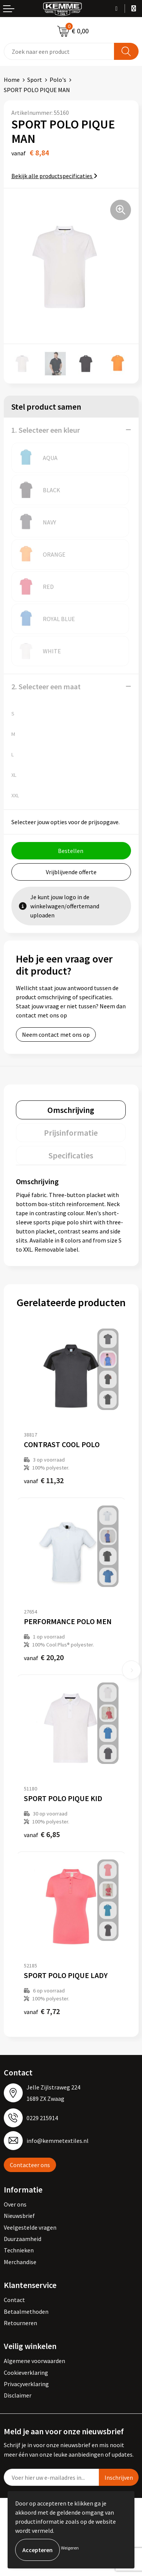  I want to click on Merchandise, so click(20, 2262).